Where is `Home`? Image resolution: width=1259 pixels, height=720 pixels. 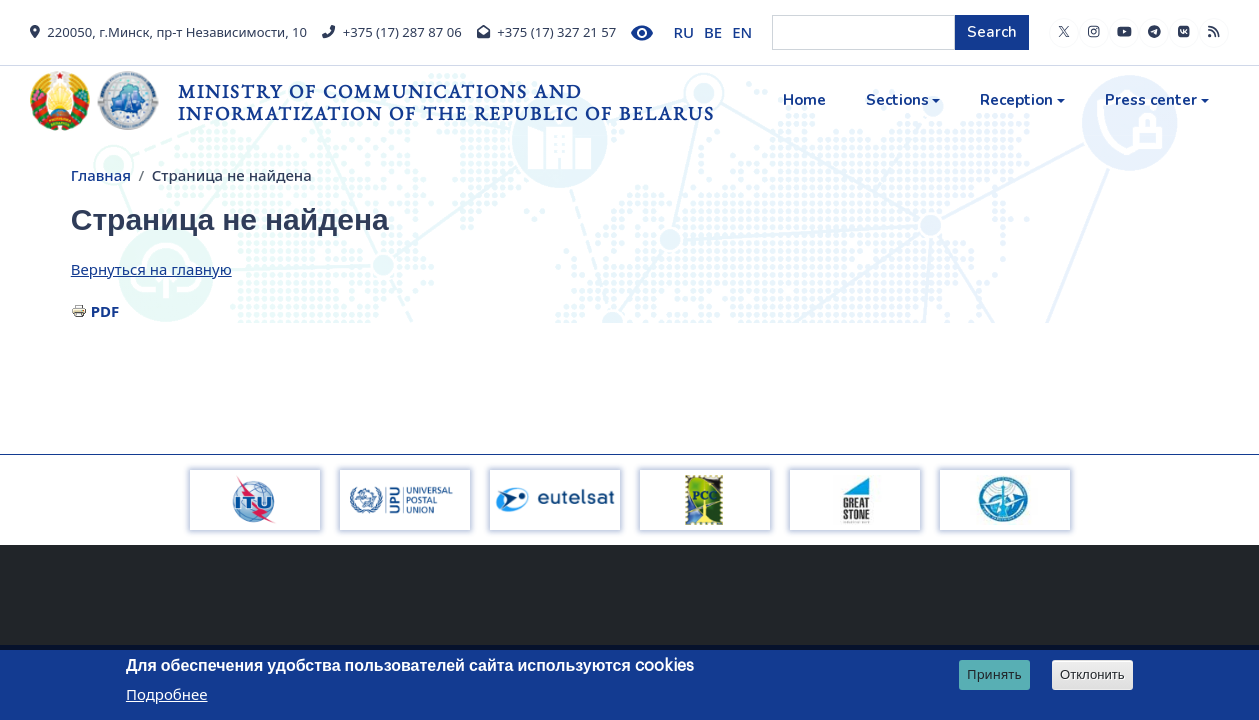 Home is located at coordinates (804, 100).